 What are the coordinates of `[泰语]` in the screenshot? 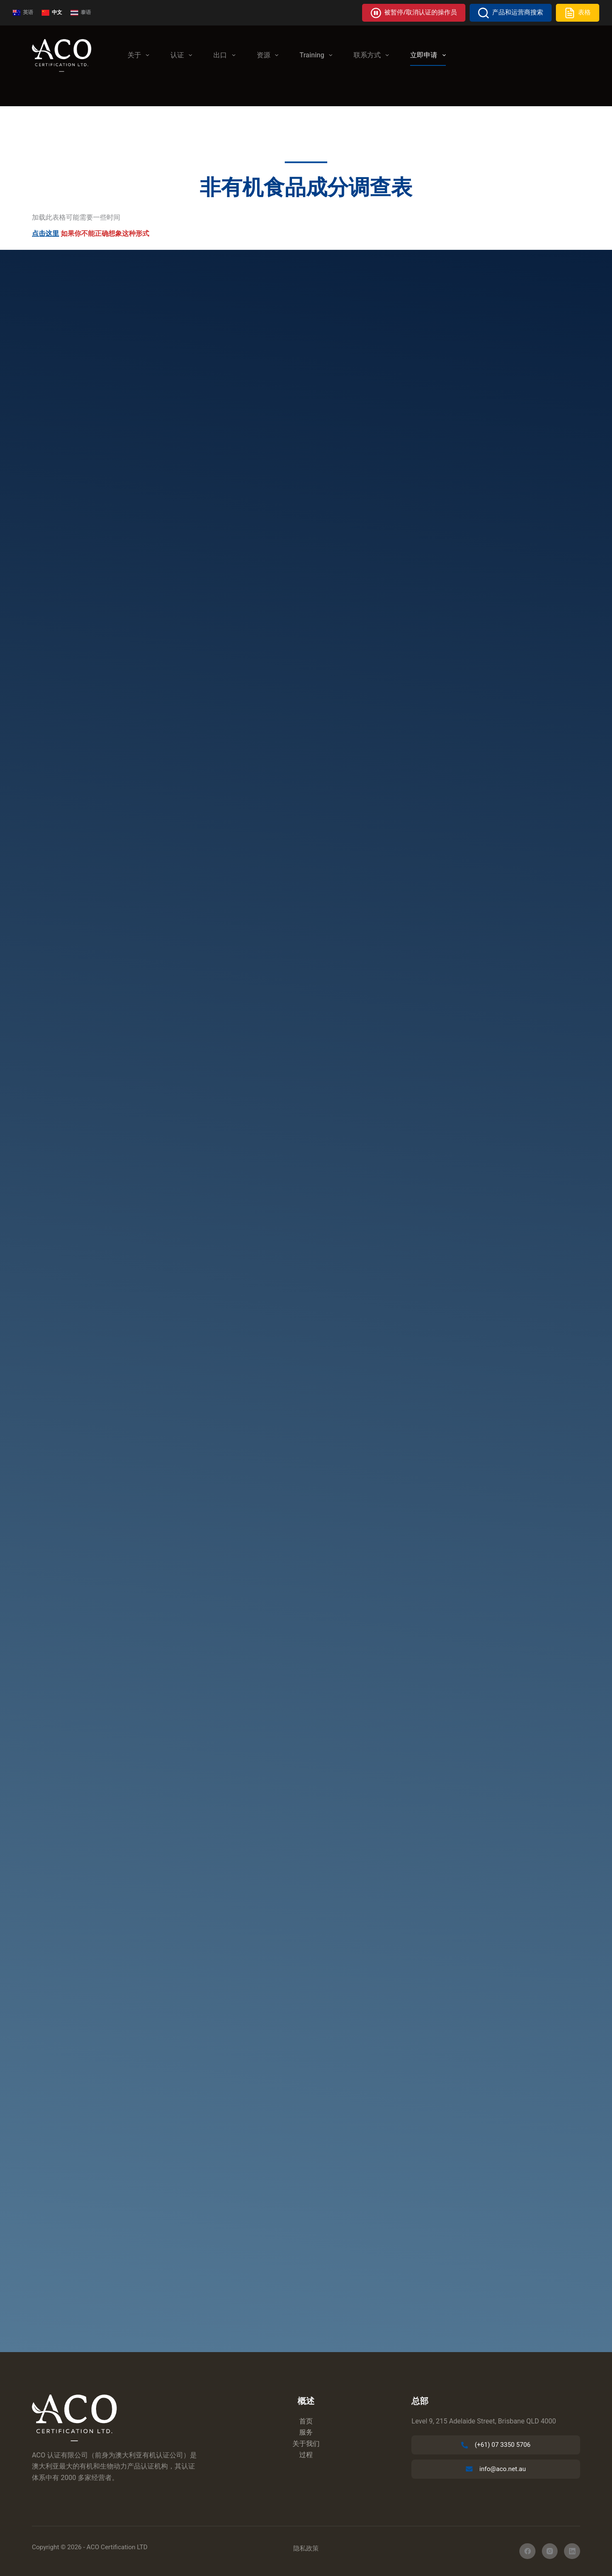 It's located at (81, 12).